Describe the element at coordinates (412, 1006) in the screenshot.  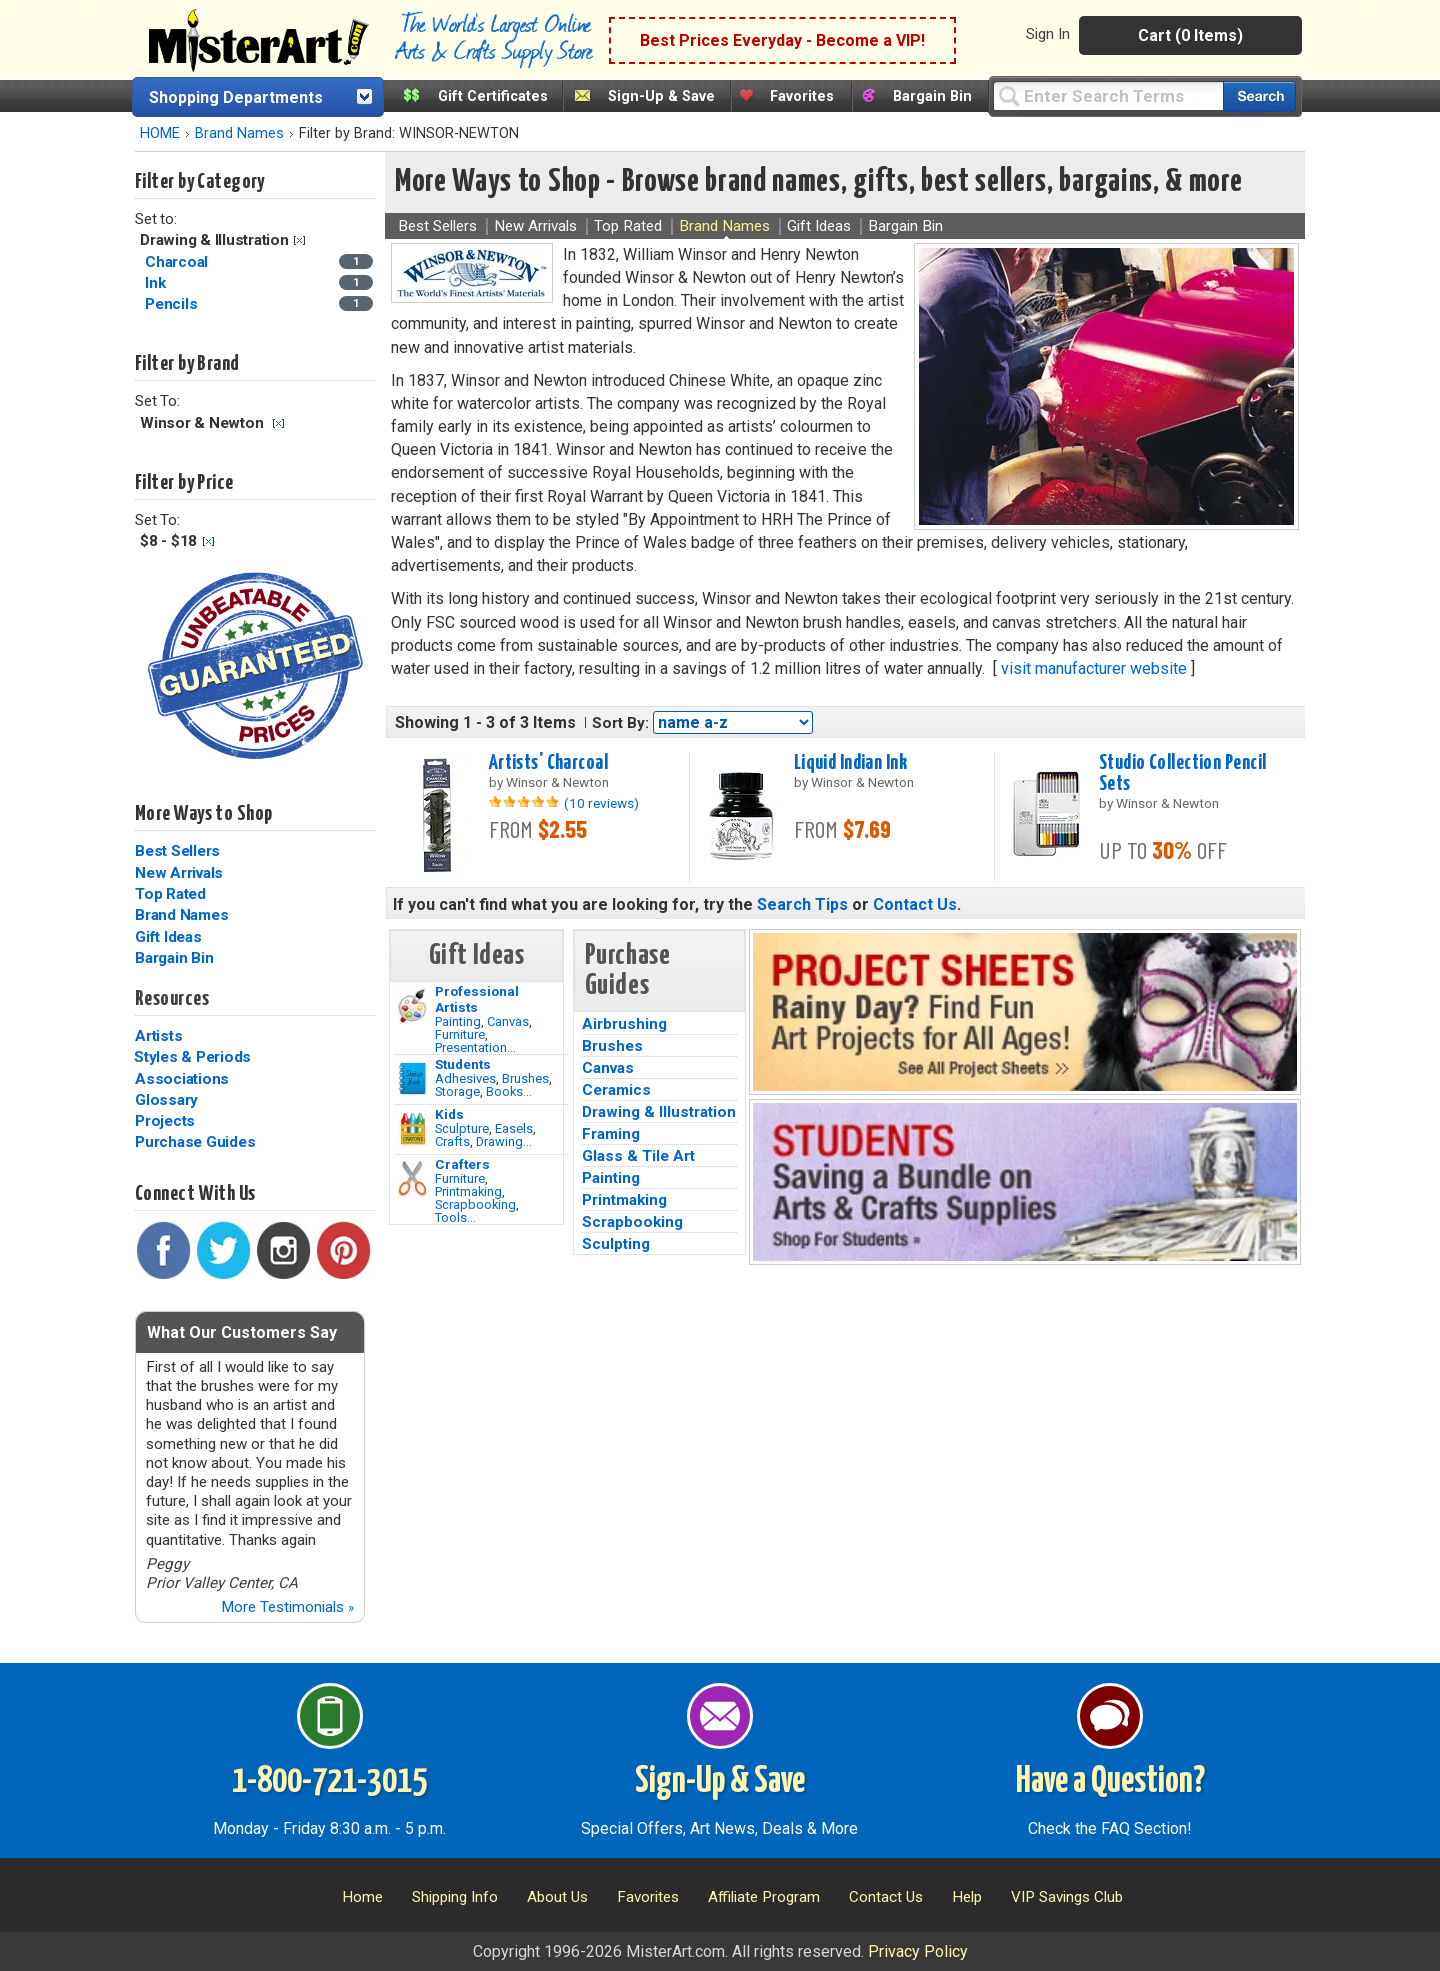
I see `[Painting Image]` at that location.